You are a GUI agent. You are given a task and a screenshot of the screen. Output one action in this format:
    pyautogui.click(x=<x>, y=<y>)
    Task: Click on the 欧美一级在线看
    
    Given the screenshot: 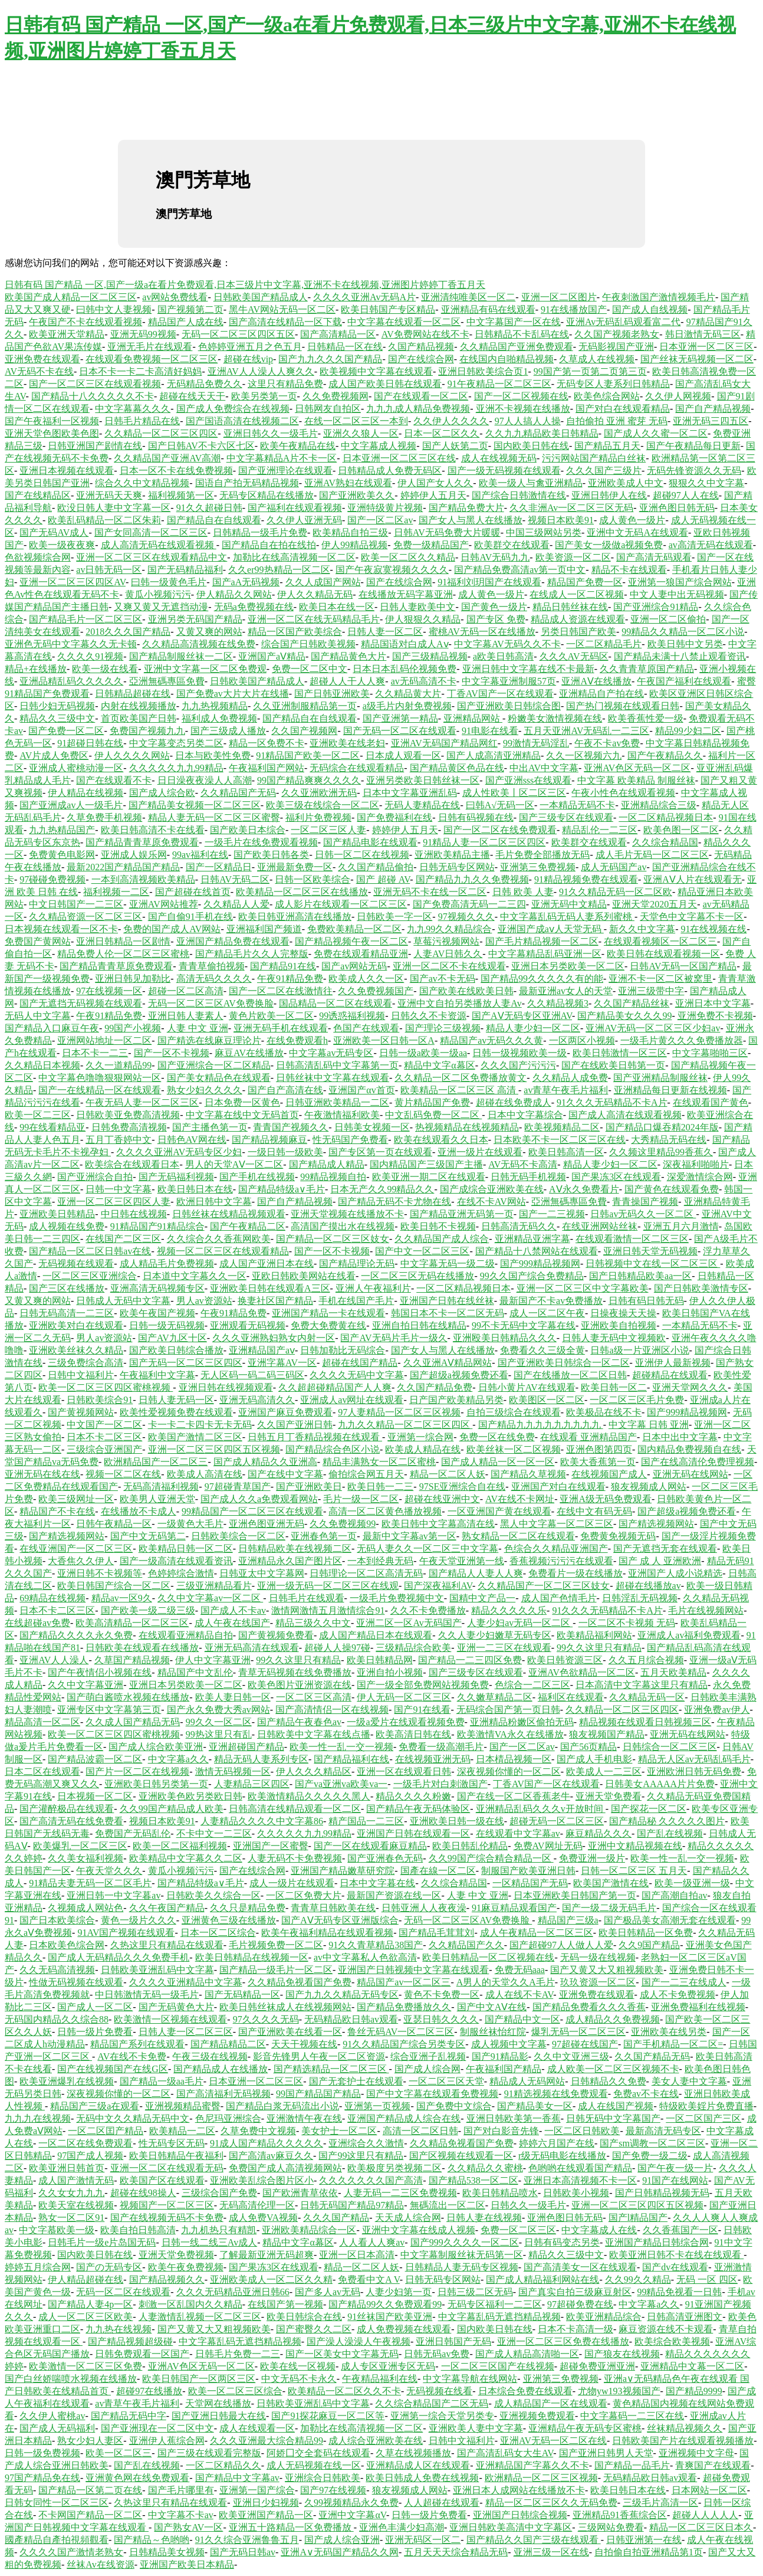 What is the action you would take?
    pyautogui.click(x=105, y=669)
    